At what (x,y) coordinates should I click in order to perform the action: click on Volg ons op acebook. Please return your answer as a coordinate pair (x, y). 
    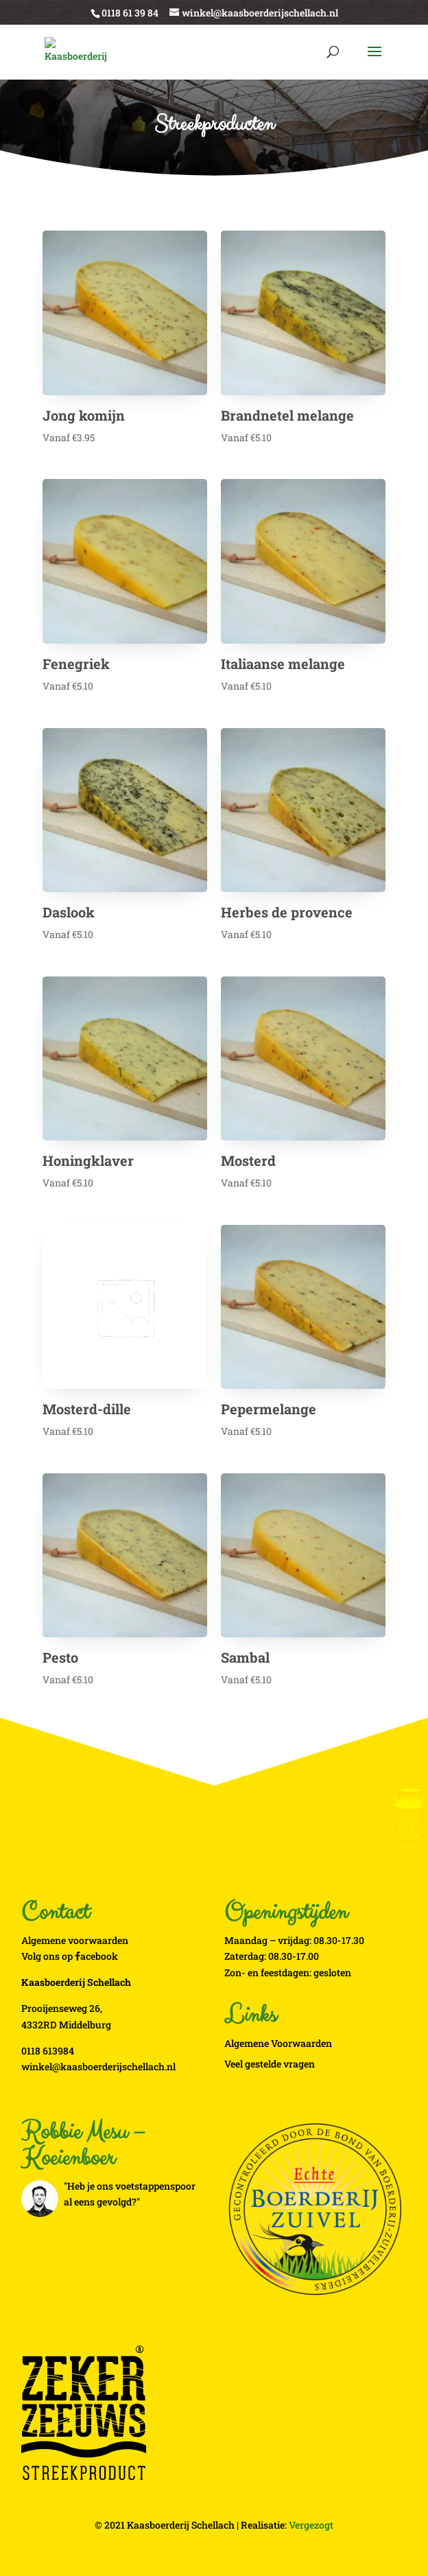
    Looking at the image, I should click on (69, 1956).